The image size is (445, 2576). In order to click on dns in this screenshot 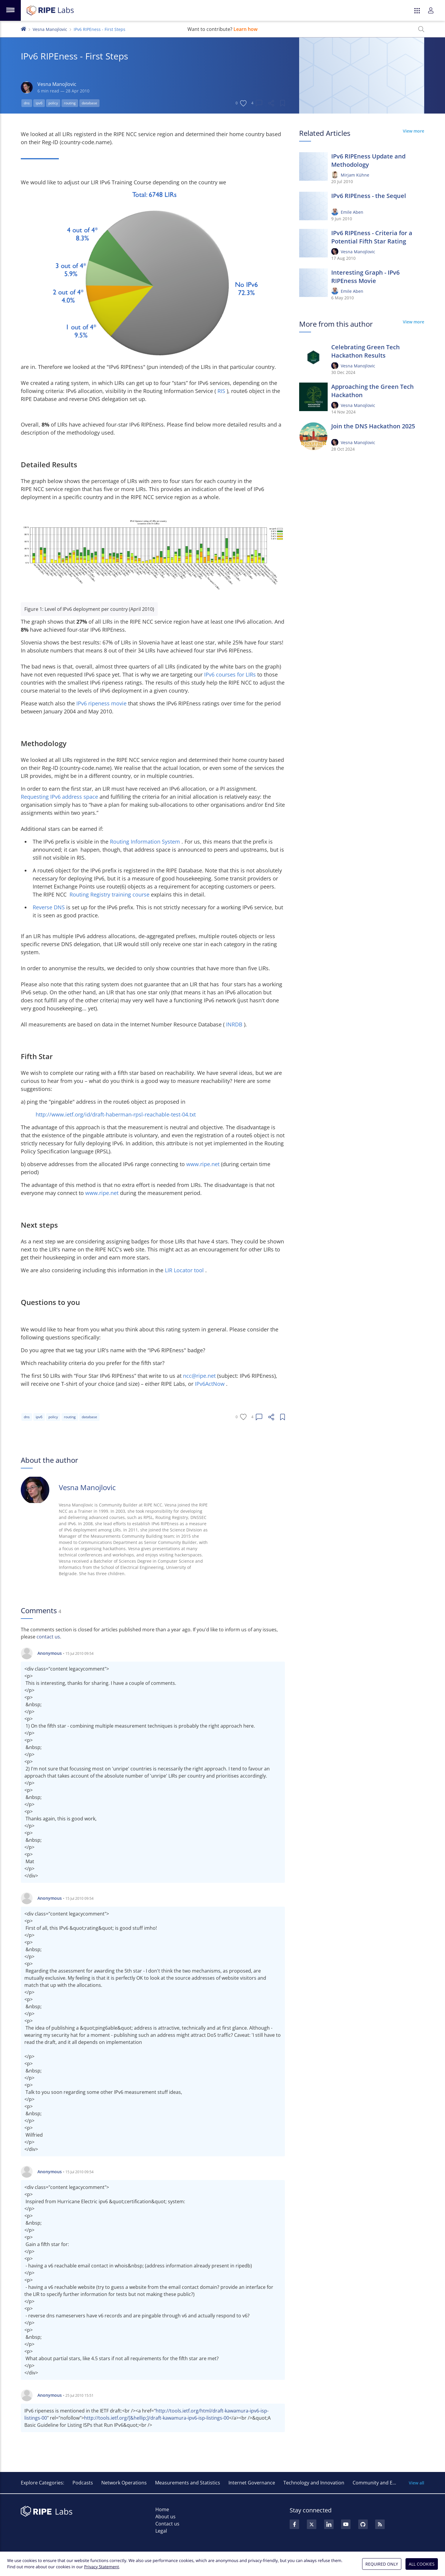, I will do `click(27, 103)`.